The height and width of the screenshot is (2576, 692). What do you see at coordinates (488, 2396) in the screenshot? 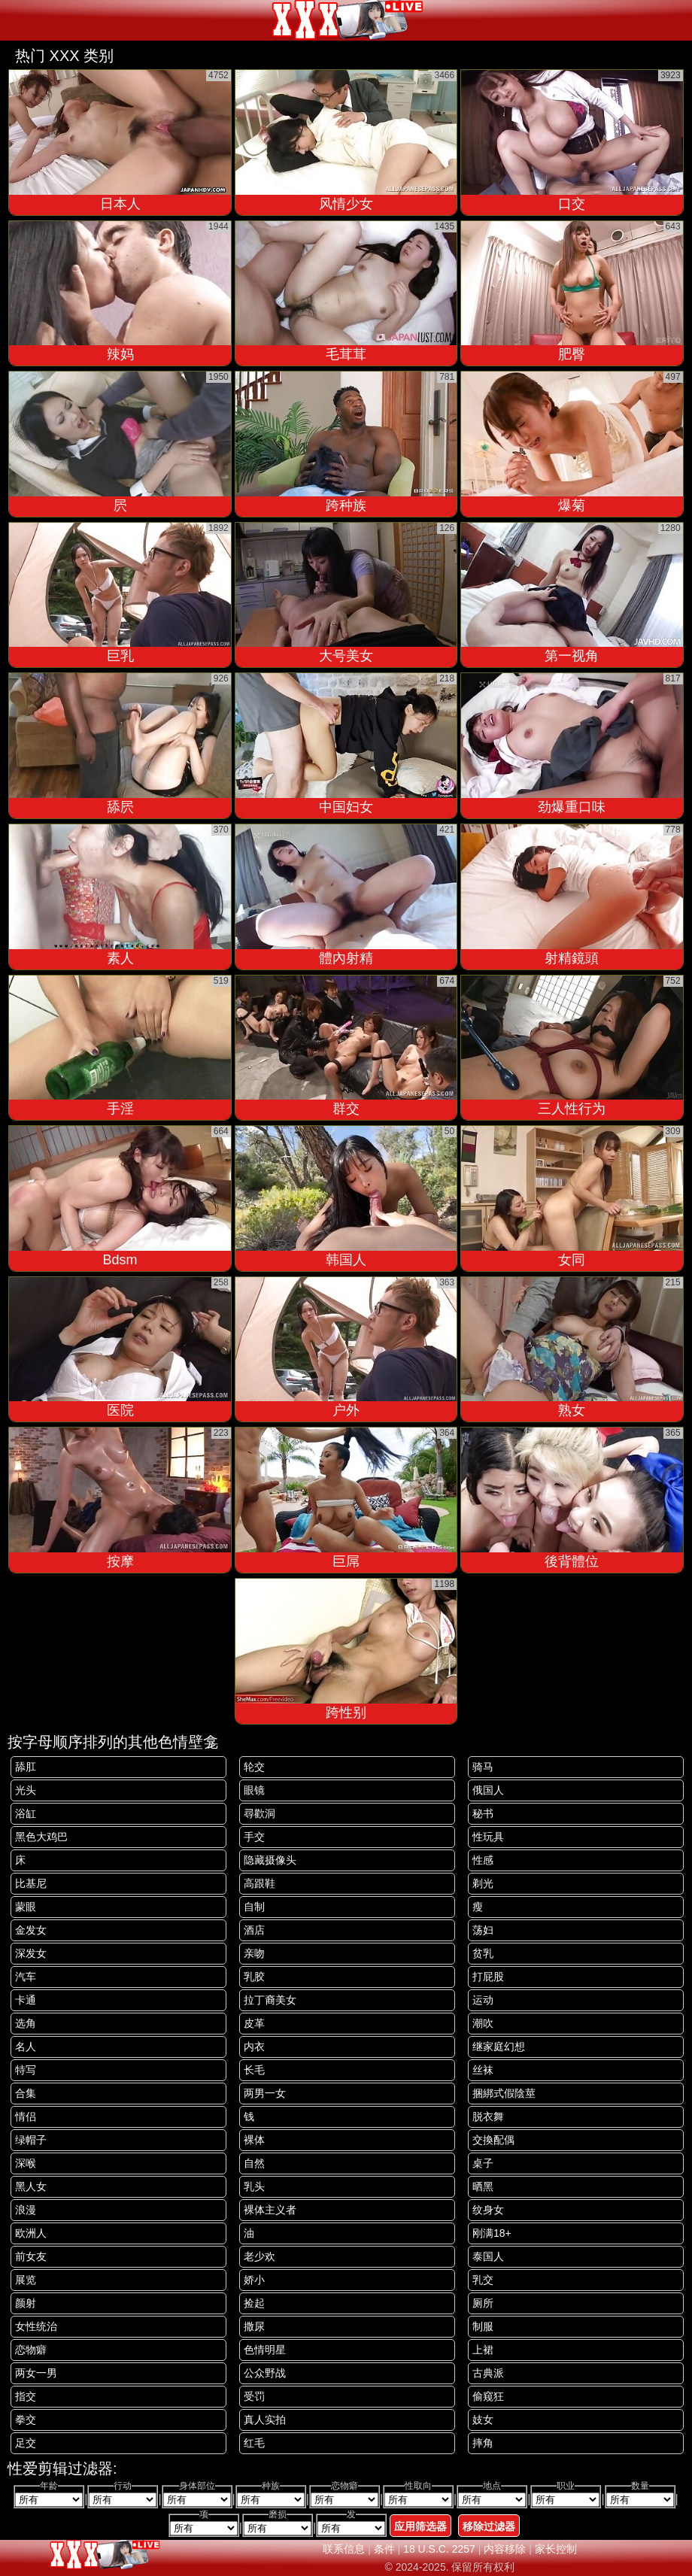
I see `偷窥狂` at bounding box center [488, 2396].